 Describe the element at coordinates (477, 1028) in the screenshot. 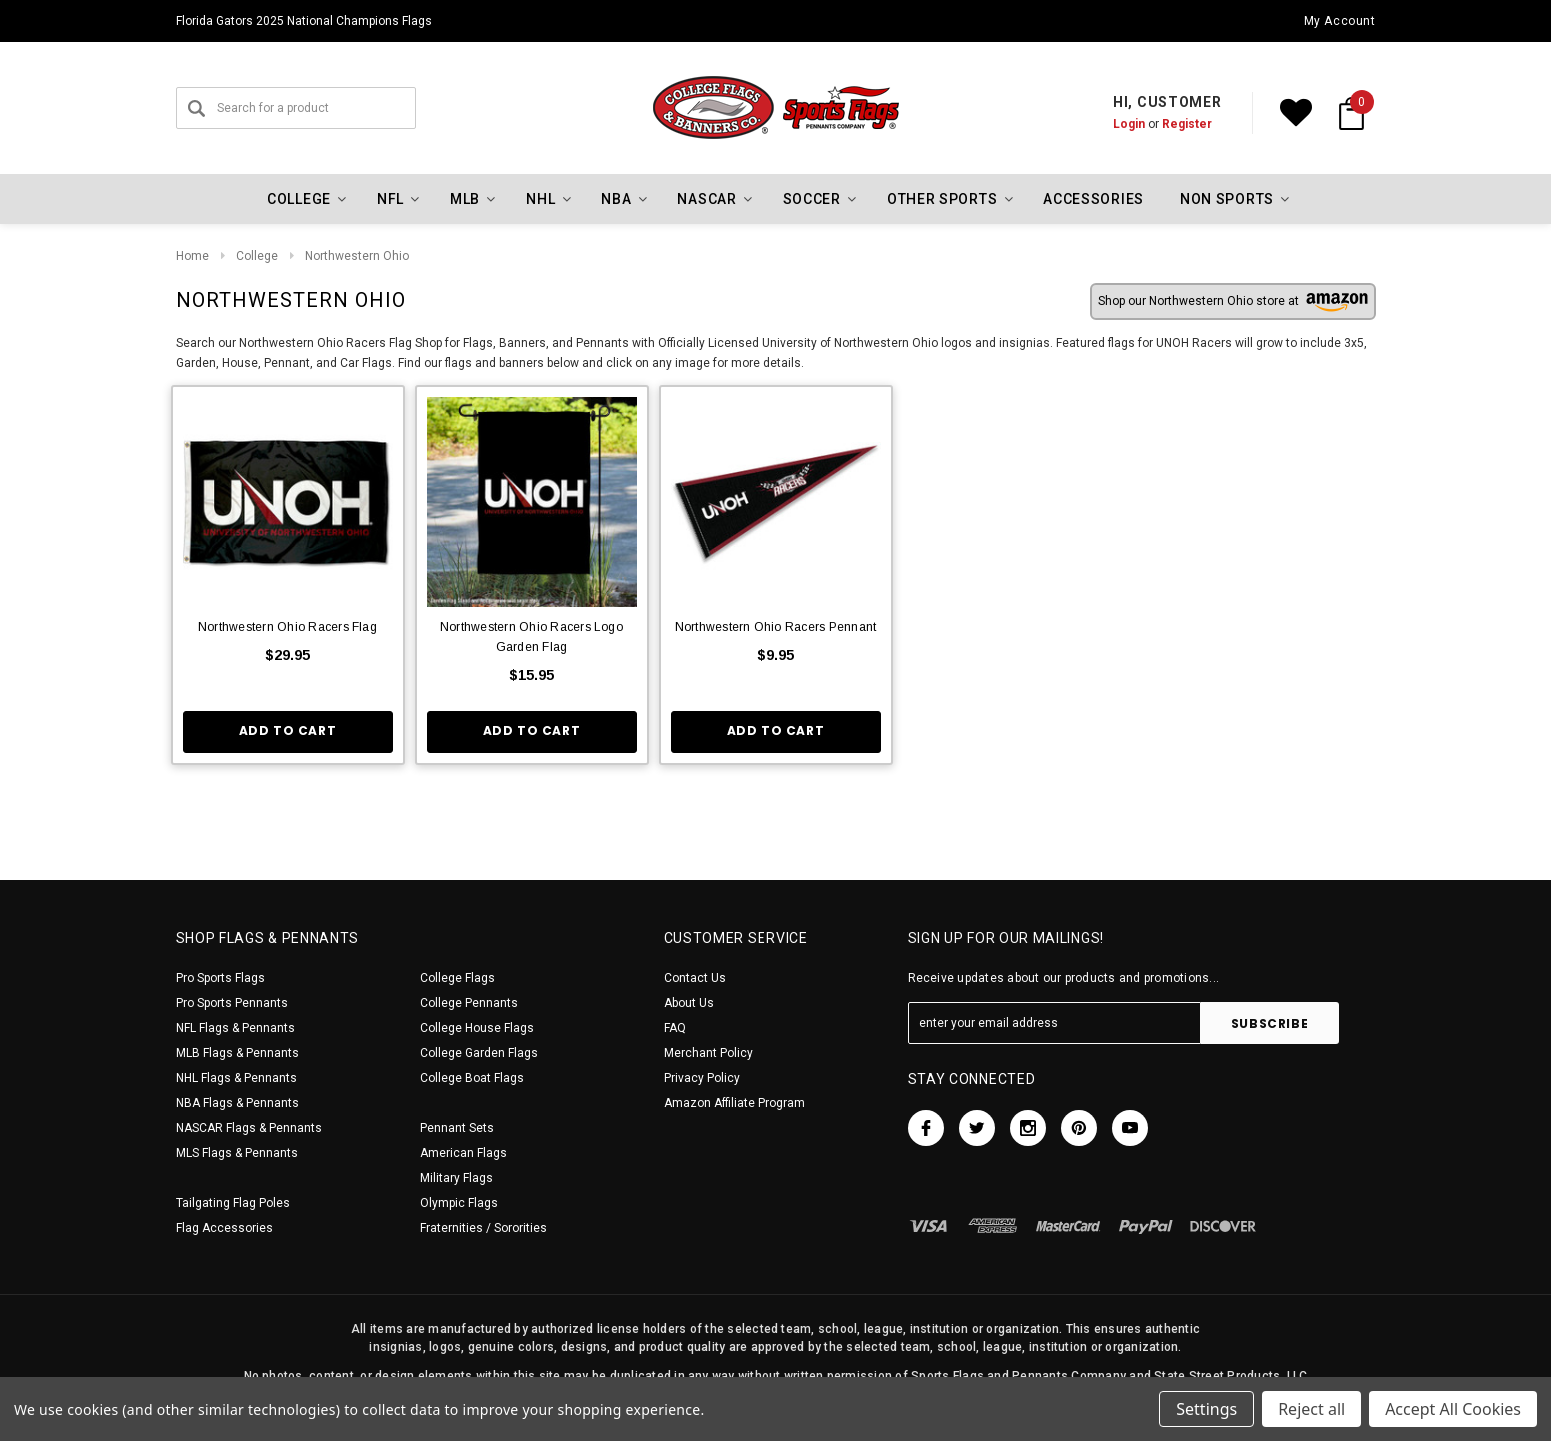

I see `College House Flags` at that location.